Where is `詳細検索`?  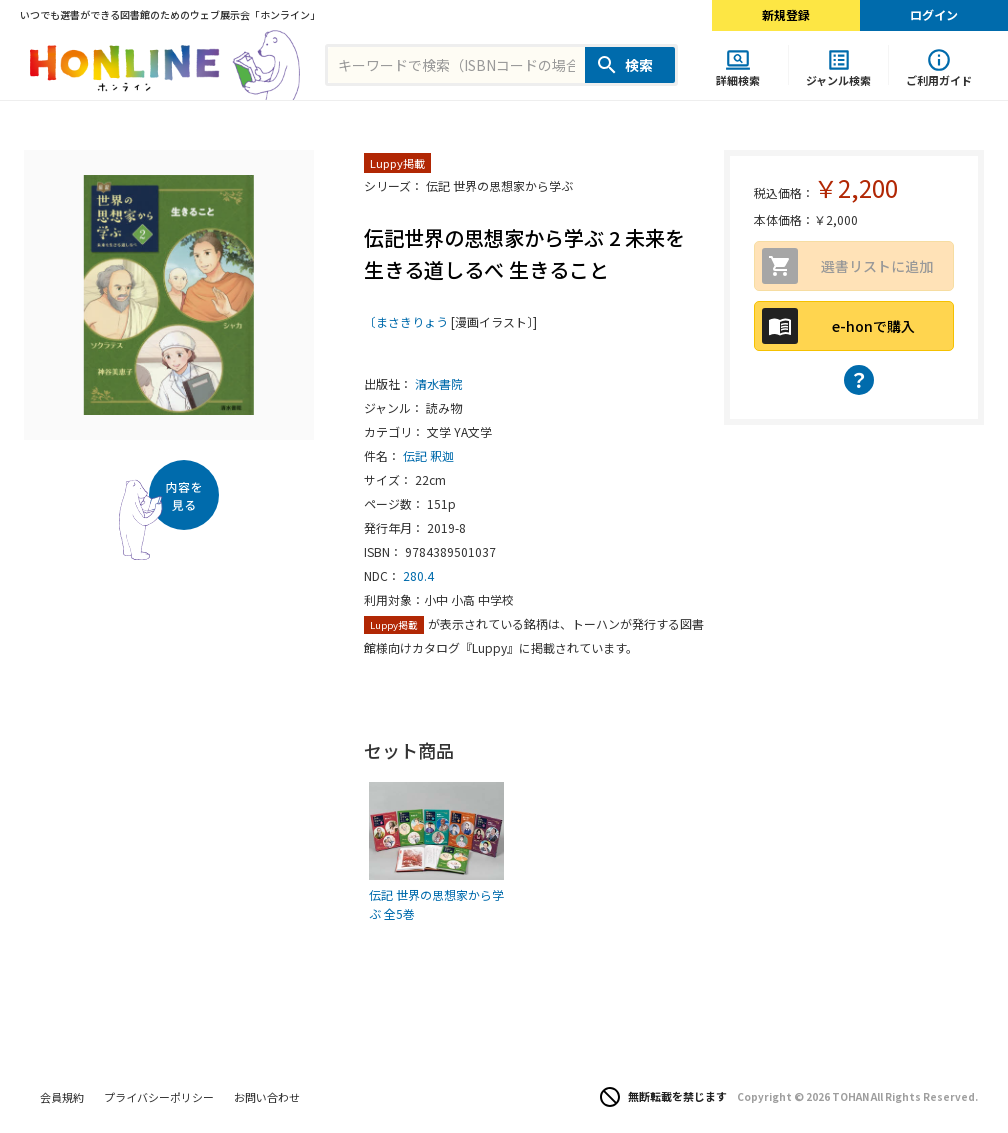
詳細検索 is located at coordinates (738, 79).